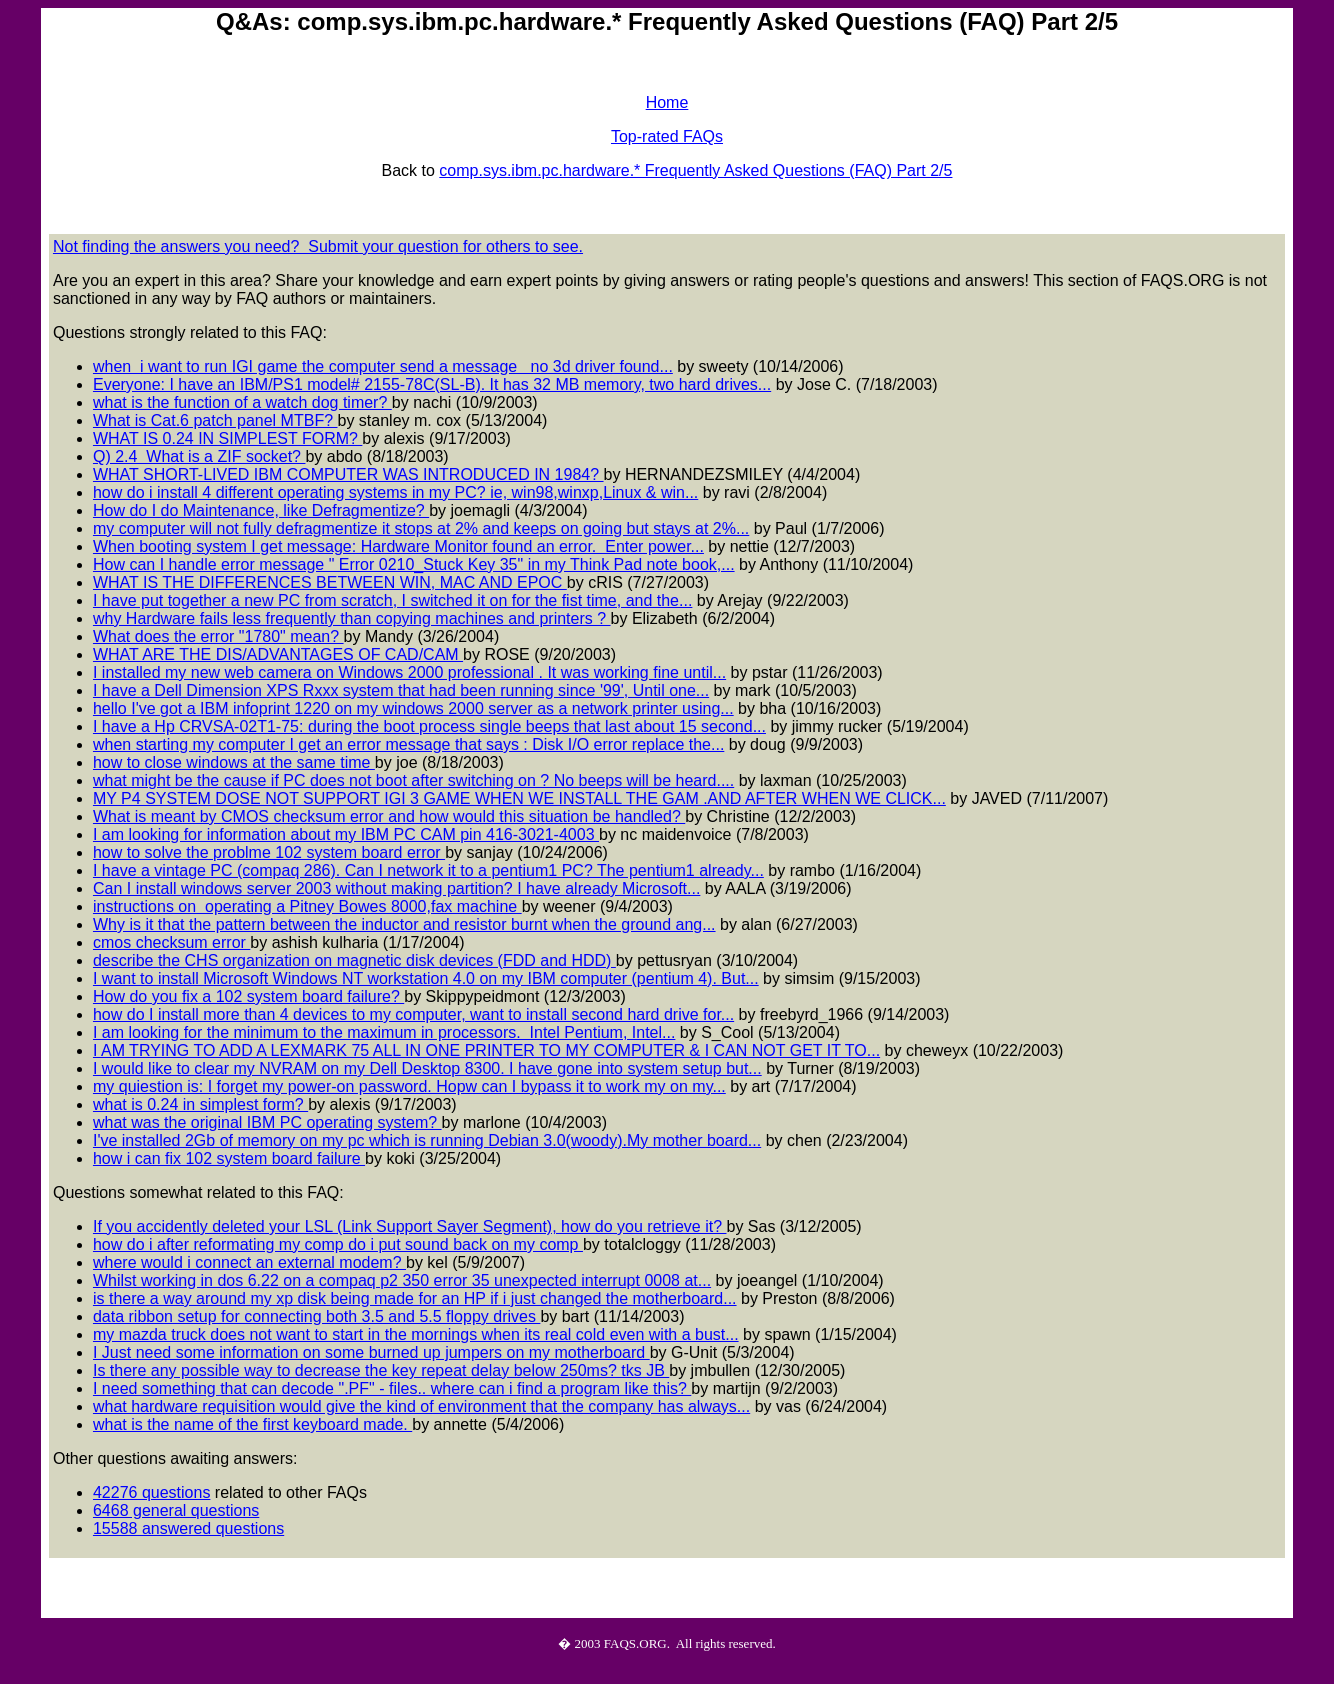 The image size is (1334, 1684). I want to click on I have a vintage PC (compaq 286). Can I network it to a pentium1 PC? The pentium1 already..., so click(428, 870).